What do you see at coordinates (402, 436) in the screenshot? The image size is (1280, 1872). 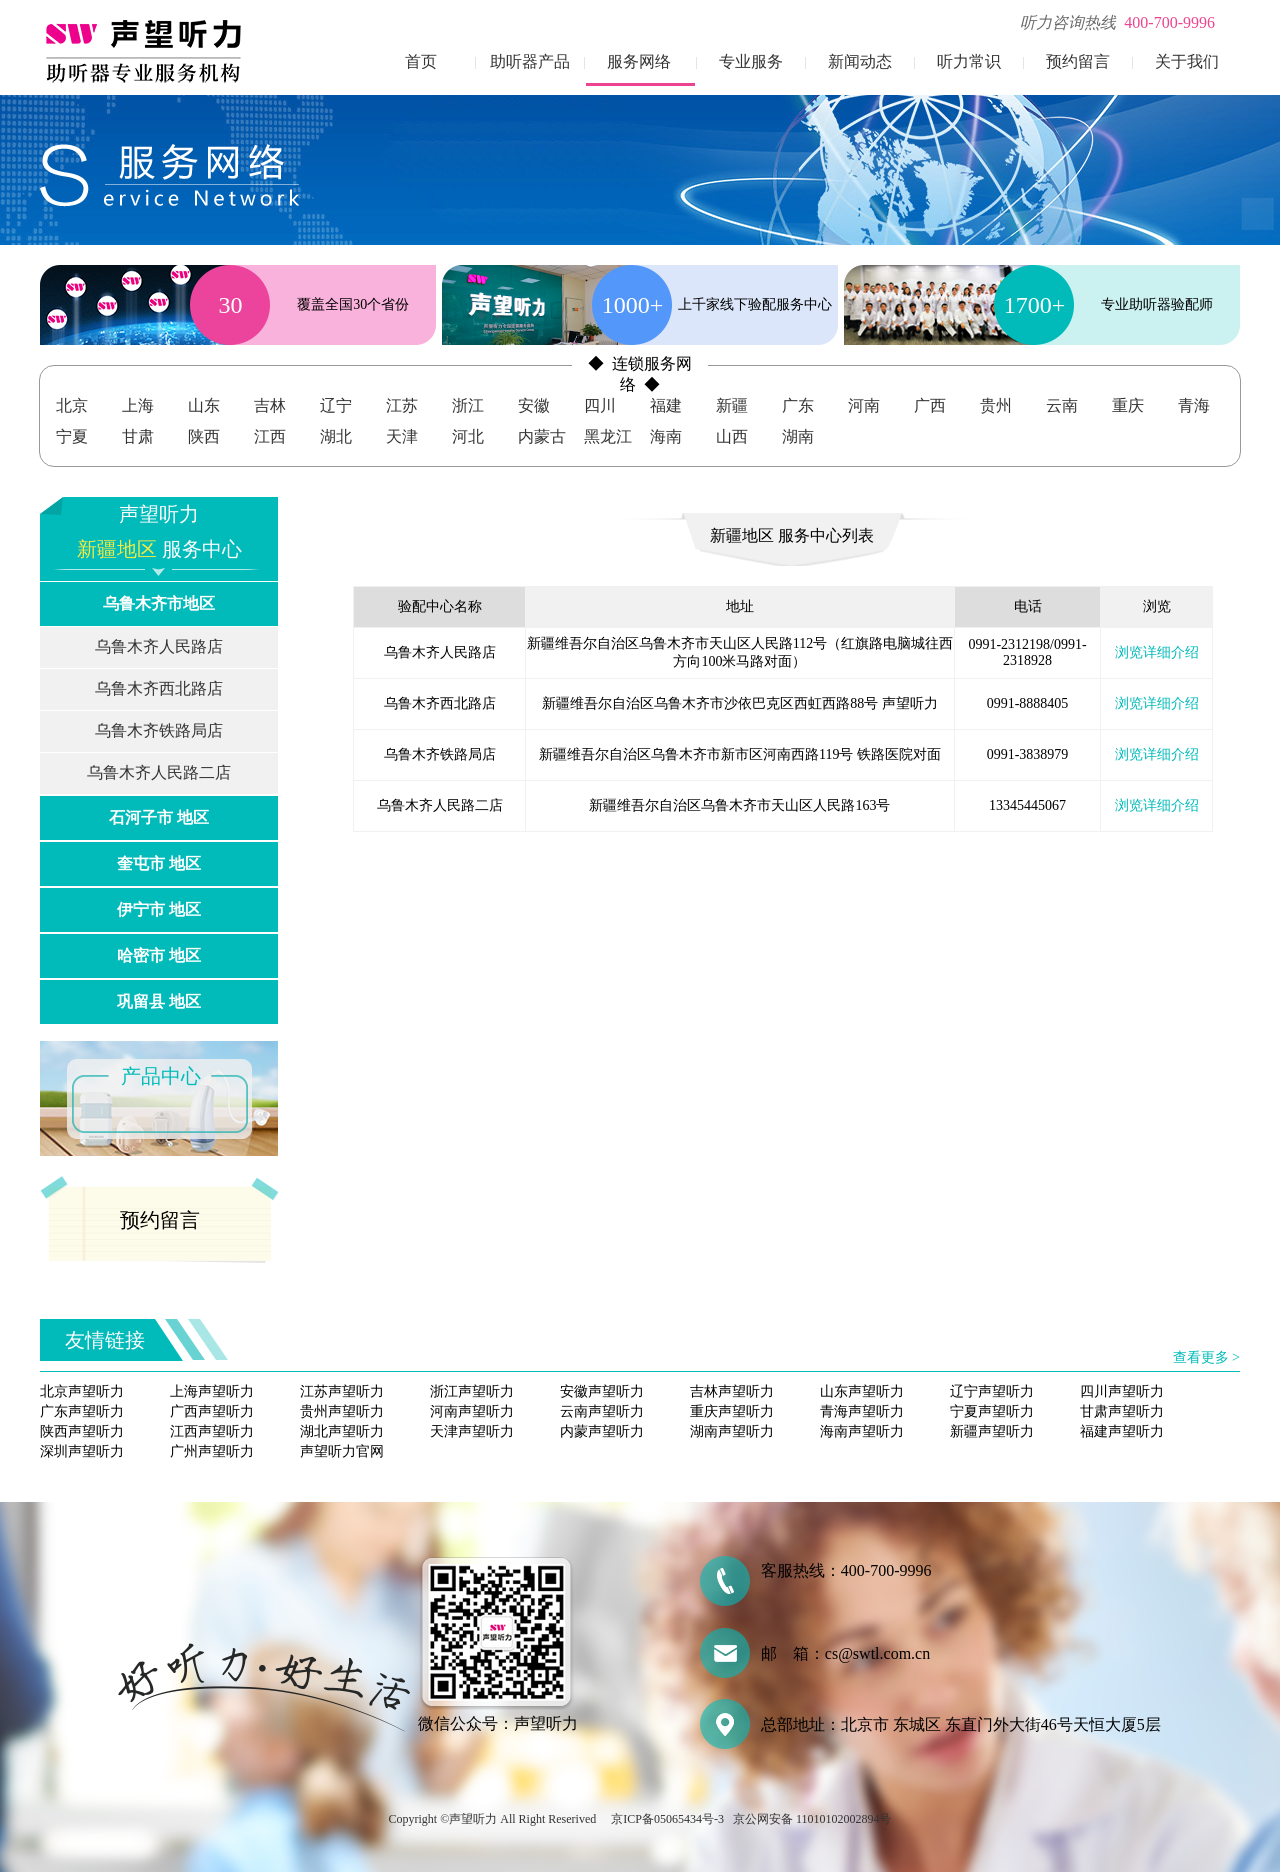 I see `天津` at bounding box center [402, 436].